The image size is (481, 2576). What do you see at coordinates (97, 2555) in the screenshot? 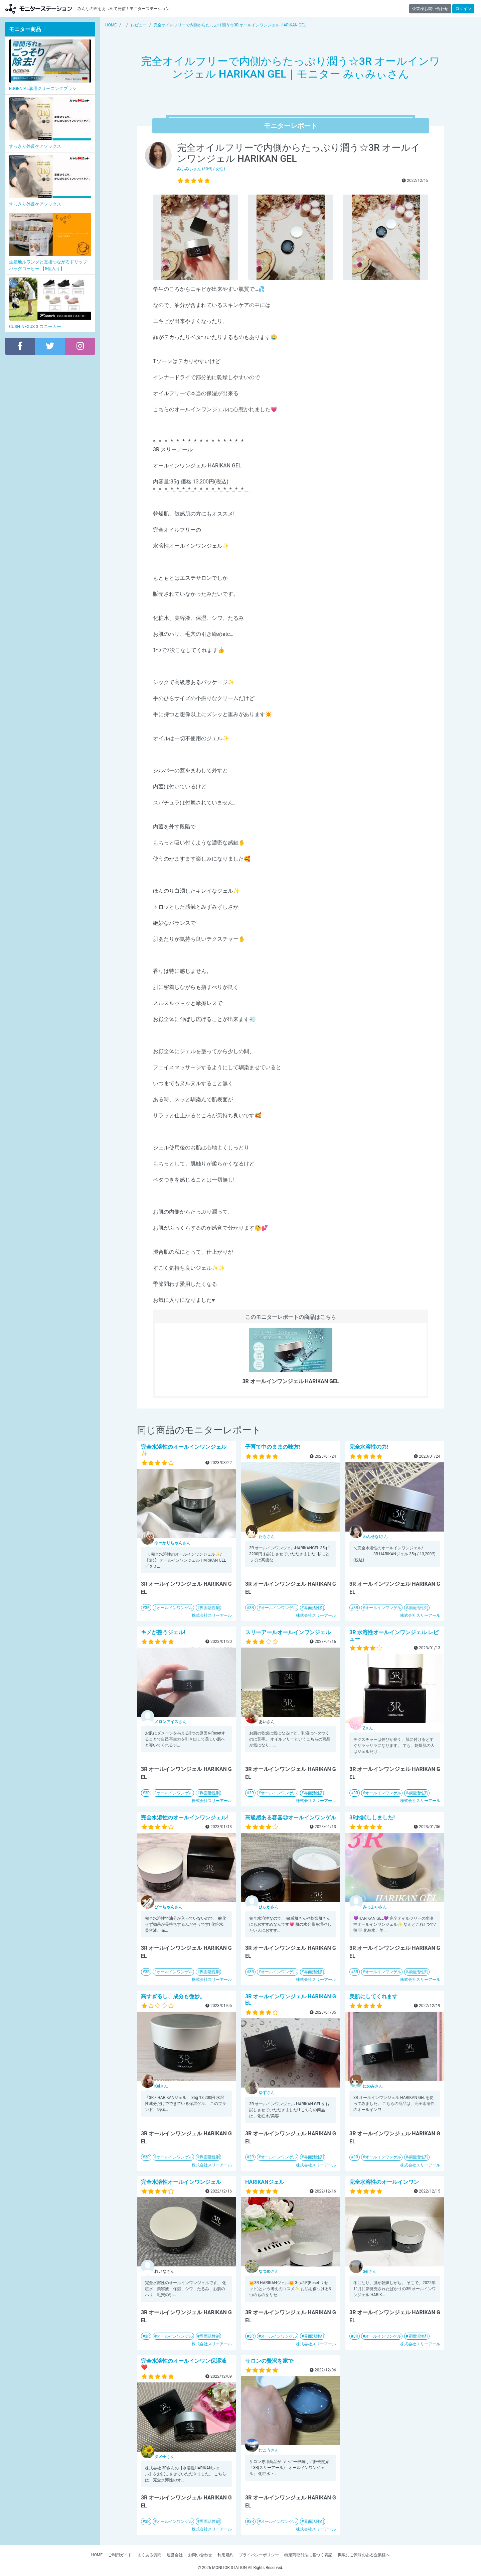
I see `HOME` at bounding box center [97, 2555].